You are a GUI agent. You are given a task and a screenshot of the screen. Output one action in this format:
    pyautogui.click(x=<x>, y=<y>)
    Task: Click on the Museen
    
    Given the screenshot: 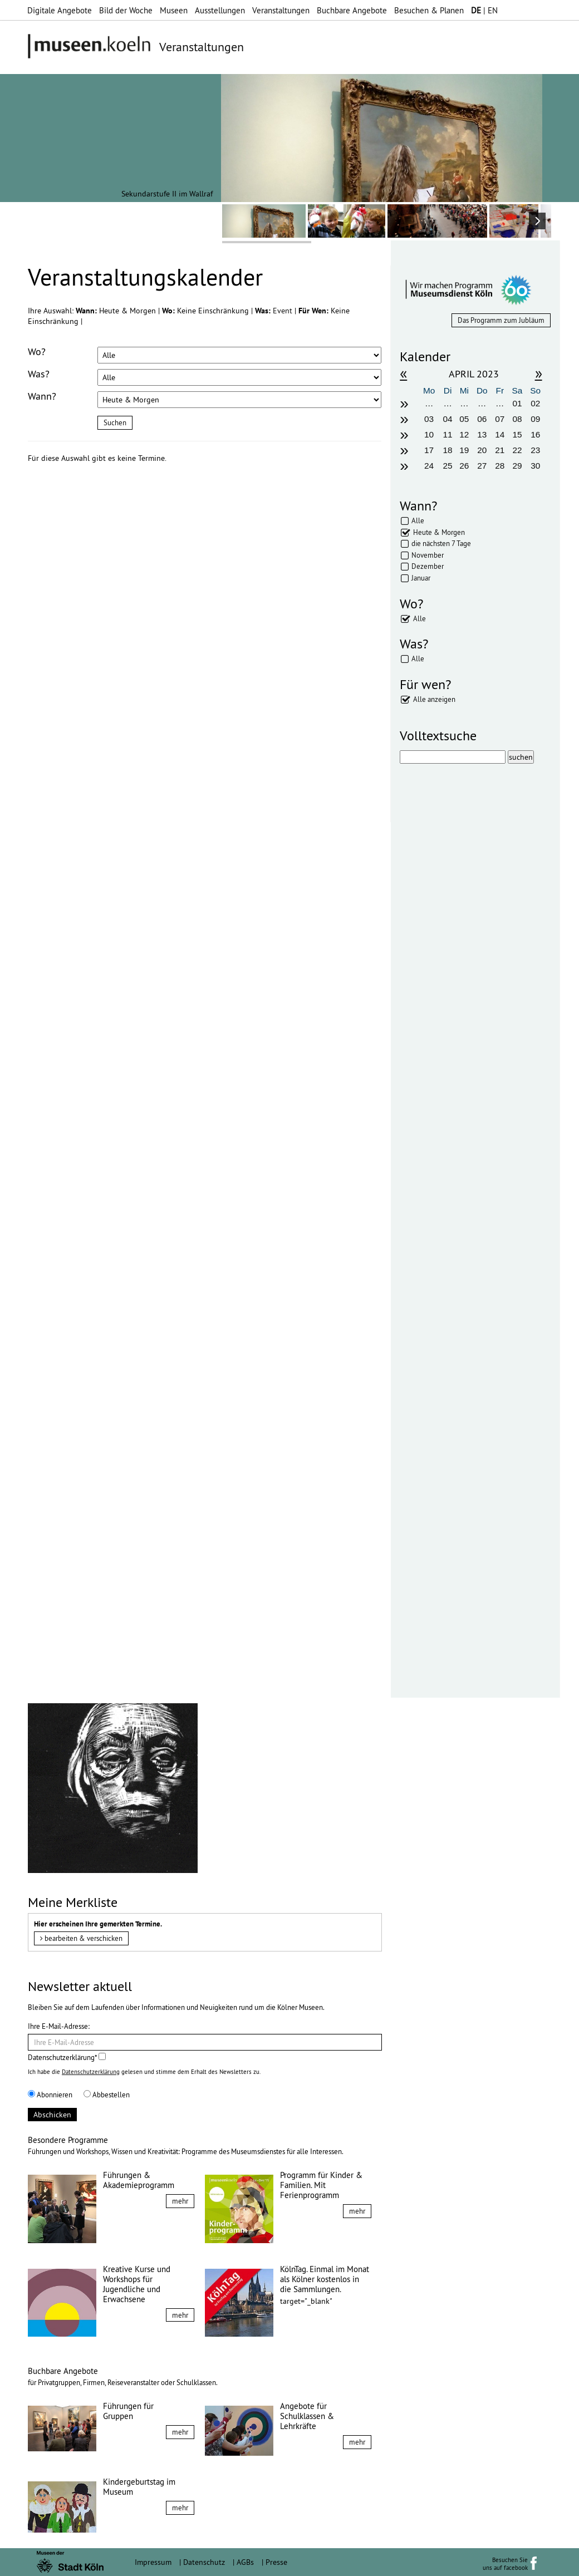 What is the action you would take?
    pyautogui.click(x=174, y=10)
    